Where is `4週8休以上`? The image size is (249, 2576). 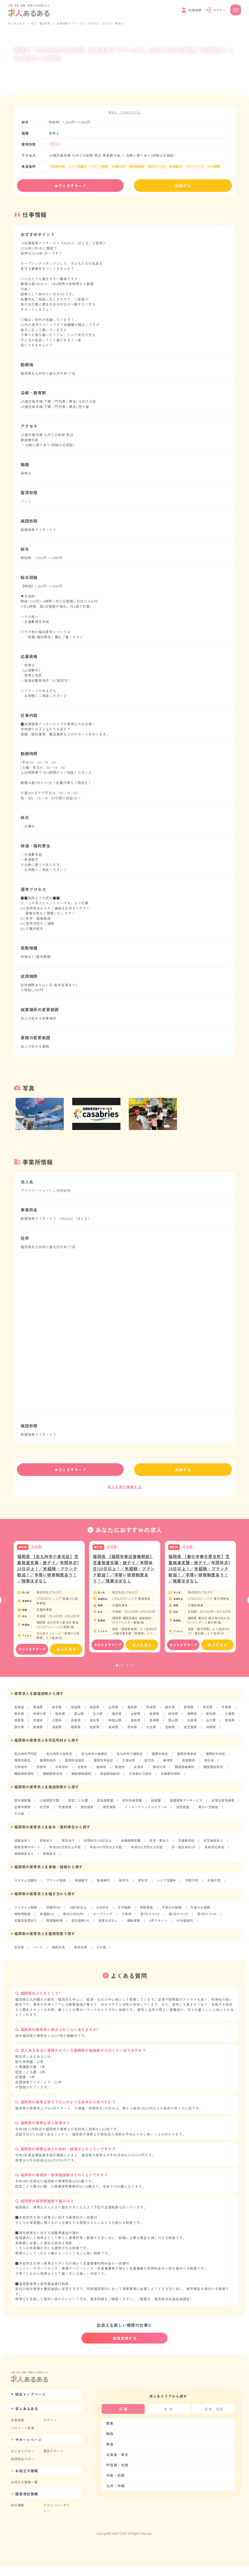
4週8休以上 is located at coordinates (79, 1921).